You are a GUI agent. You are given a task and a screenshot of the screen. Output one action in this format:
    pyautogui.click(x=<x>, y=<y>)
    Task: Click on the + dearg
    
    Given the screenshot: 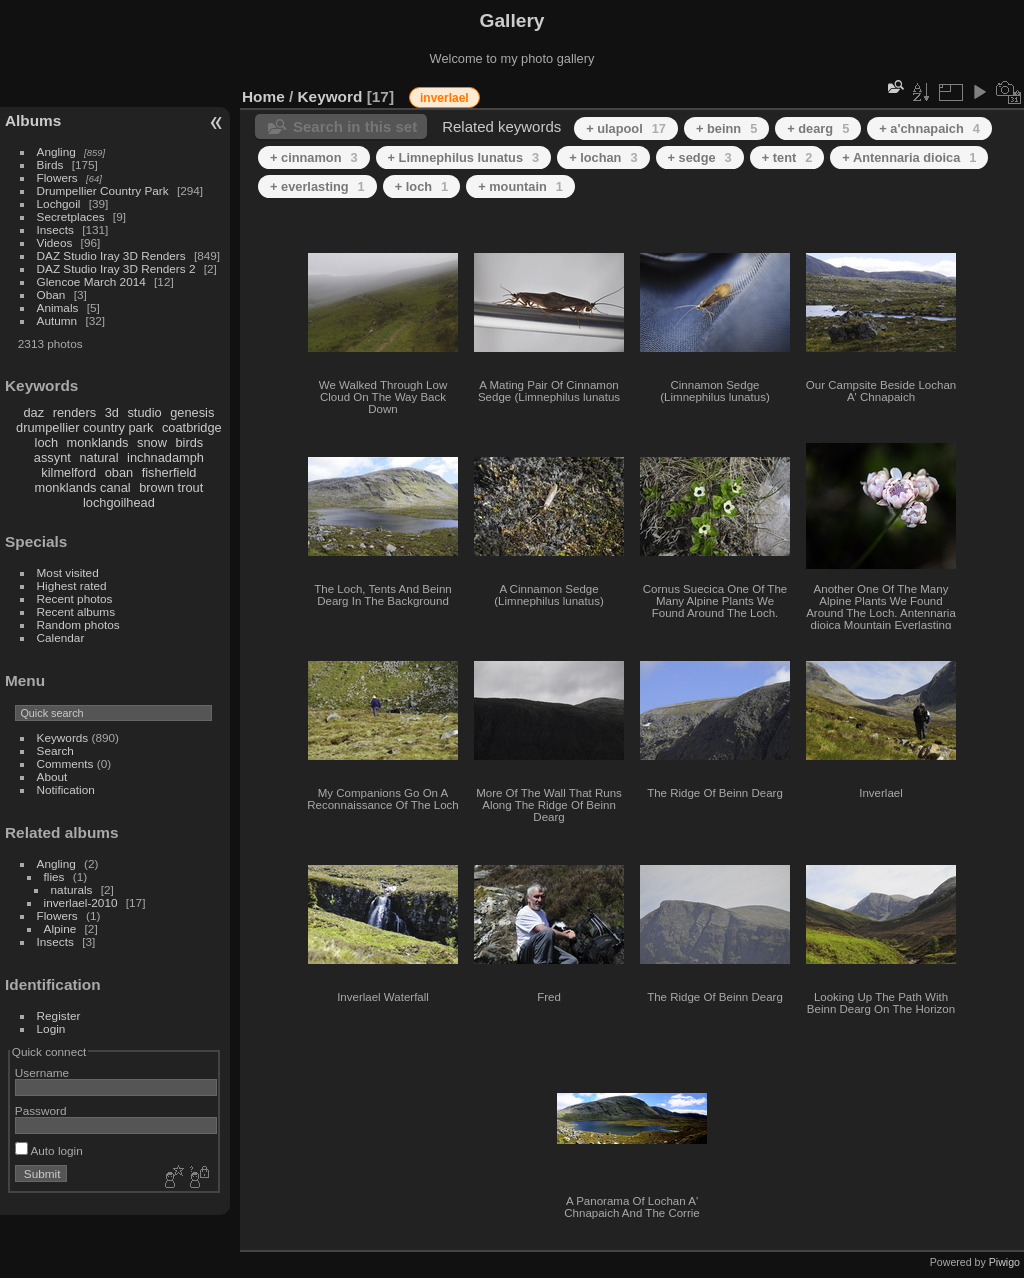 What is the action you would take?
    pyautogui.click(x=818, y=128)
    